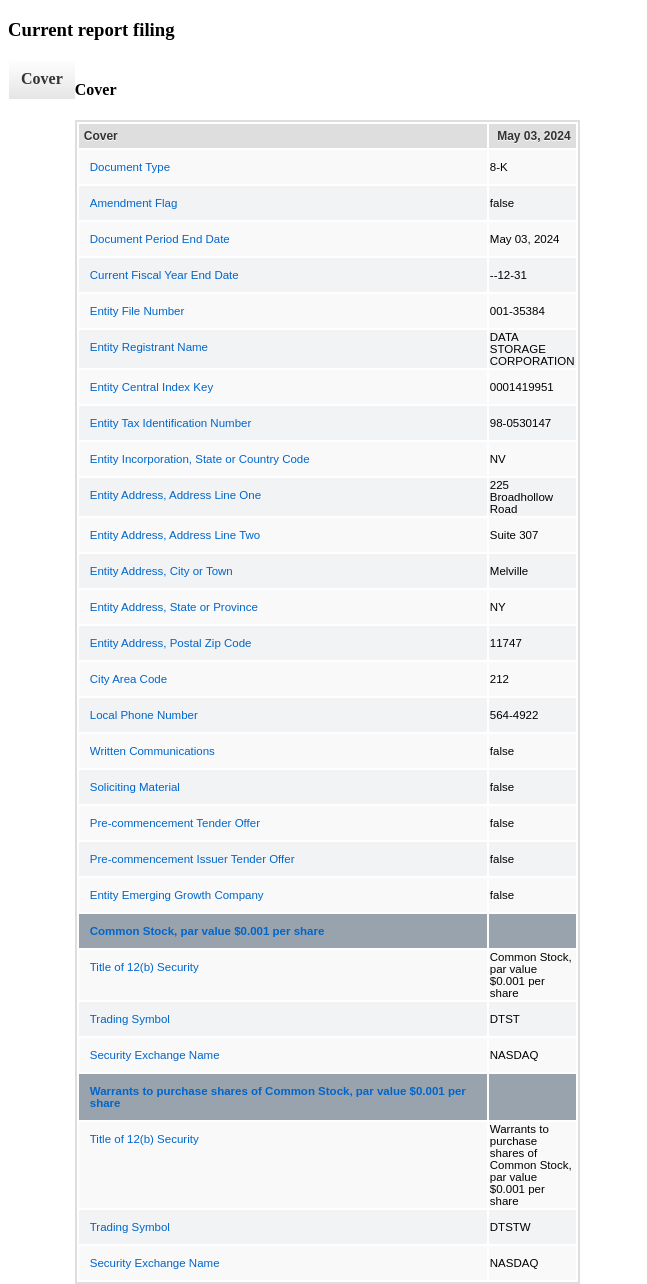  I want to click on Entity Address, Address Line One, so click(175, 495).